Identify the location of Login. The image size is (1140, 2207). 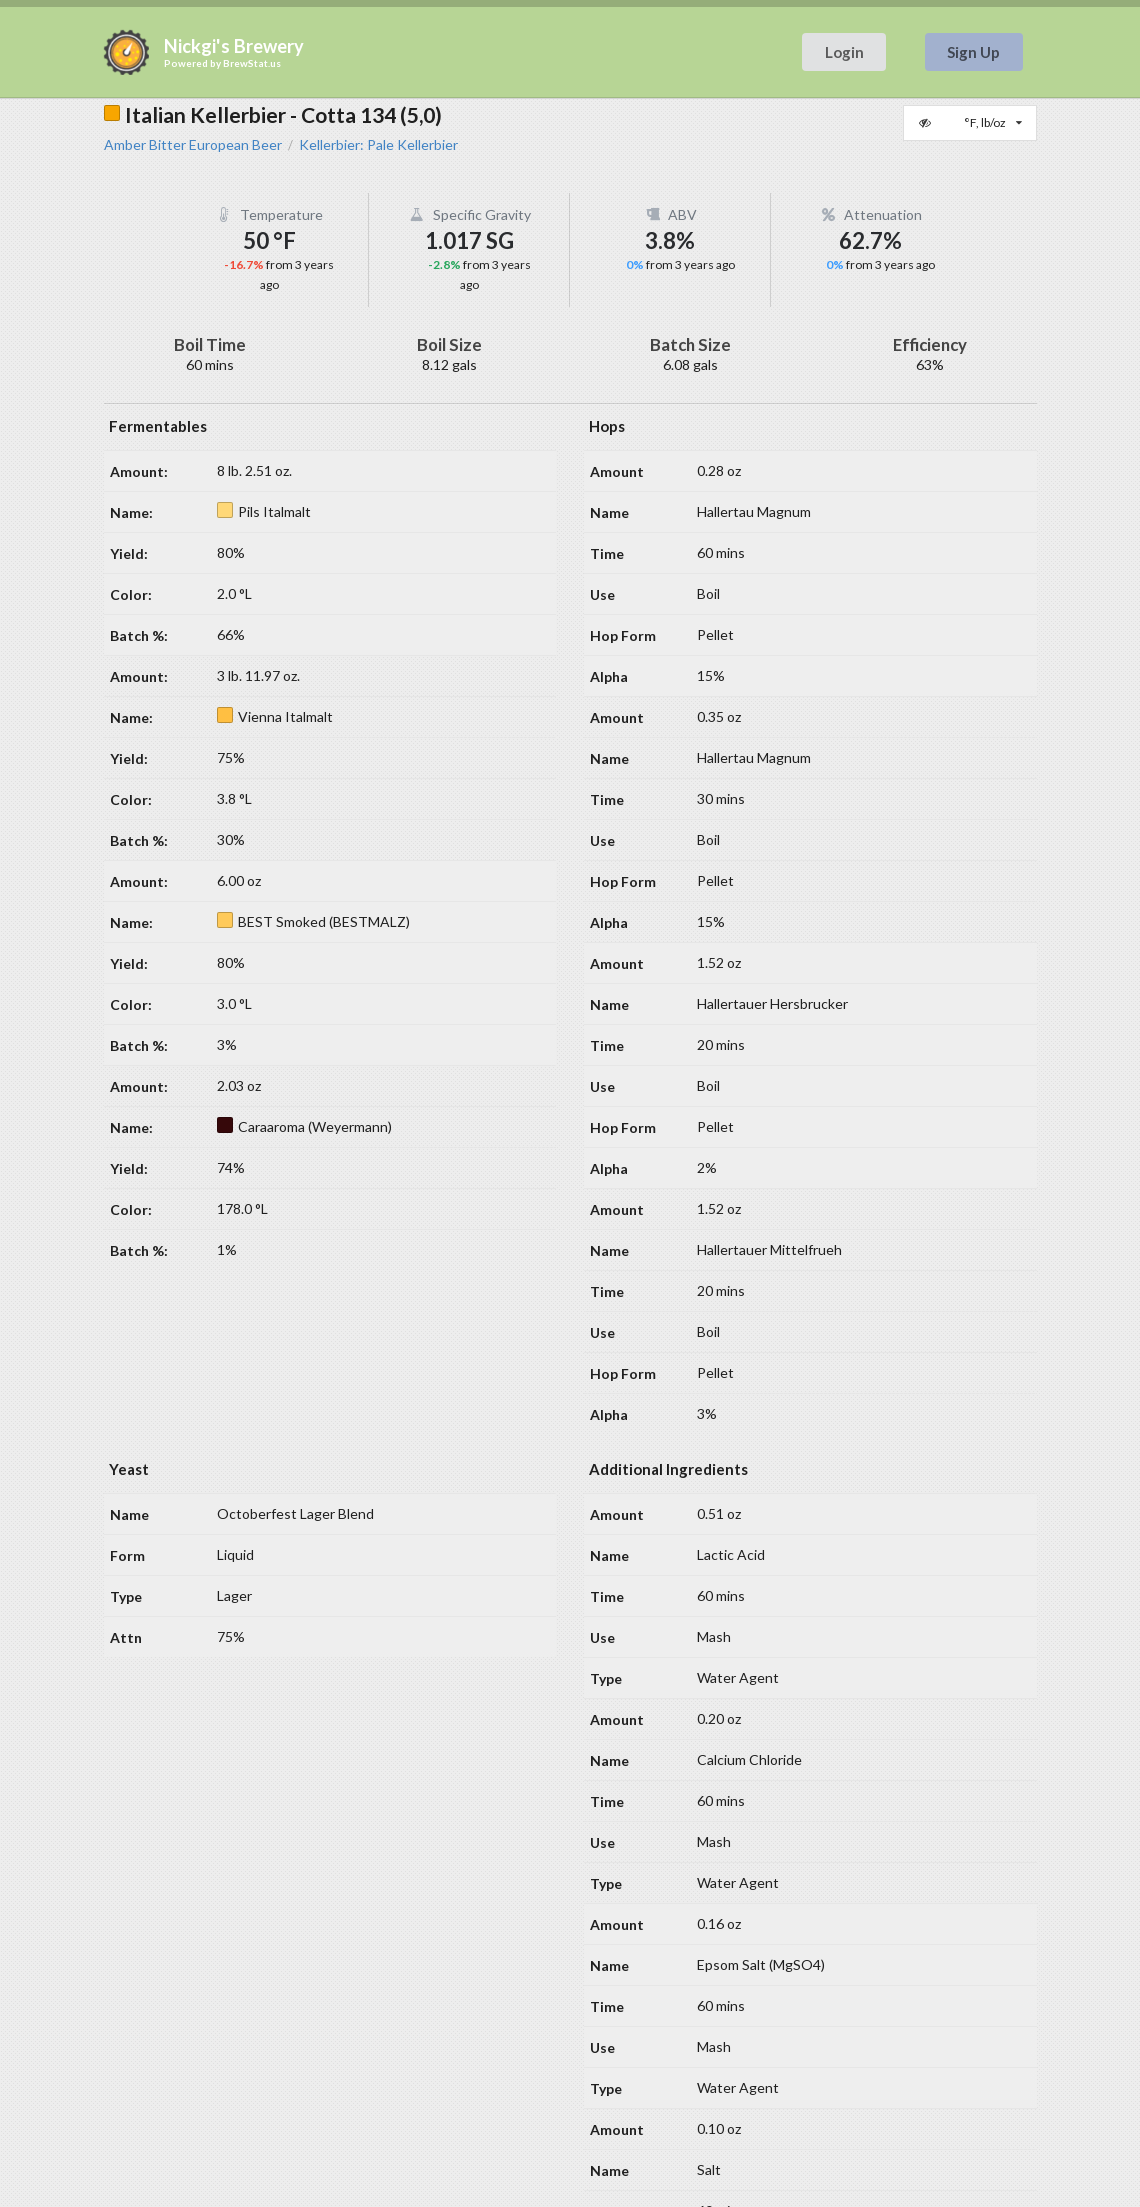
(844, 52).